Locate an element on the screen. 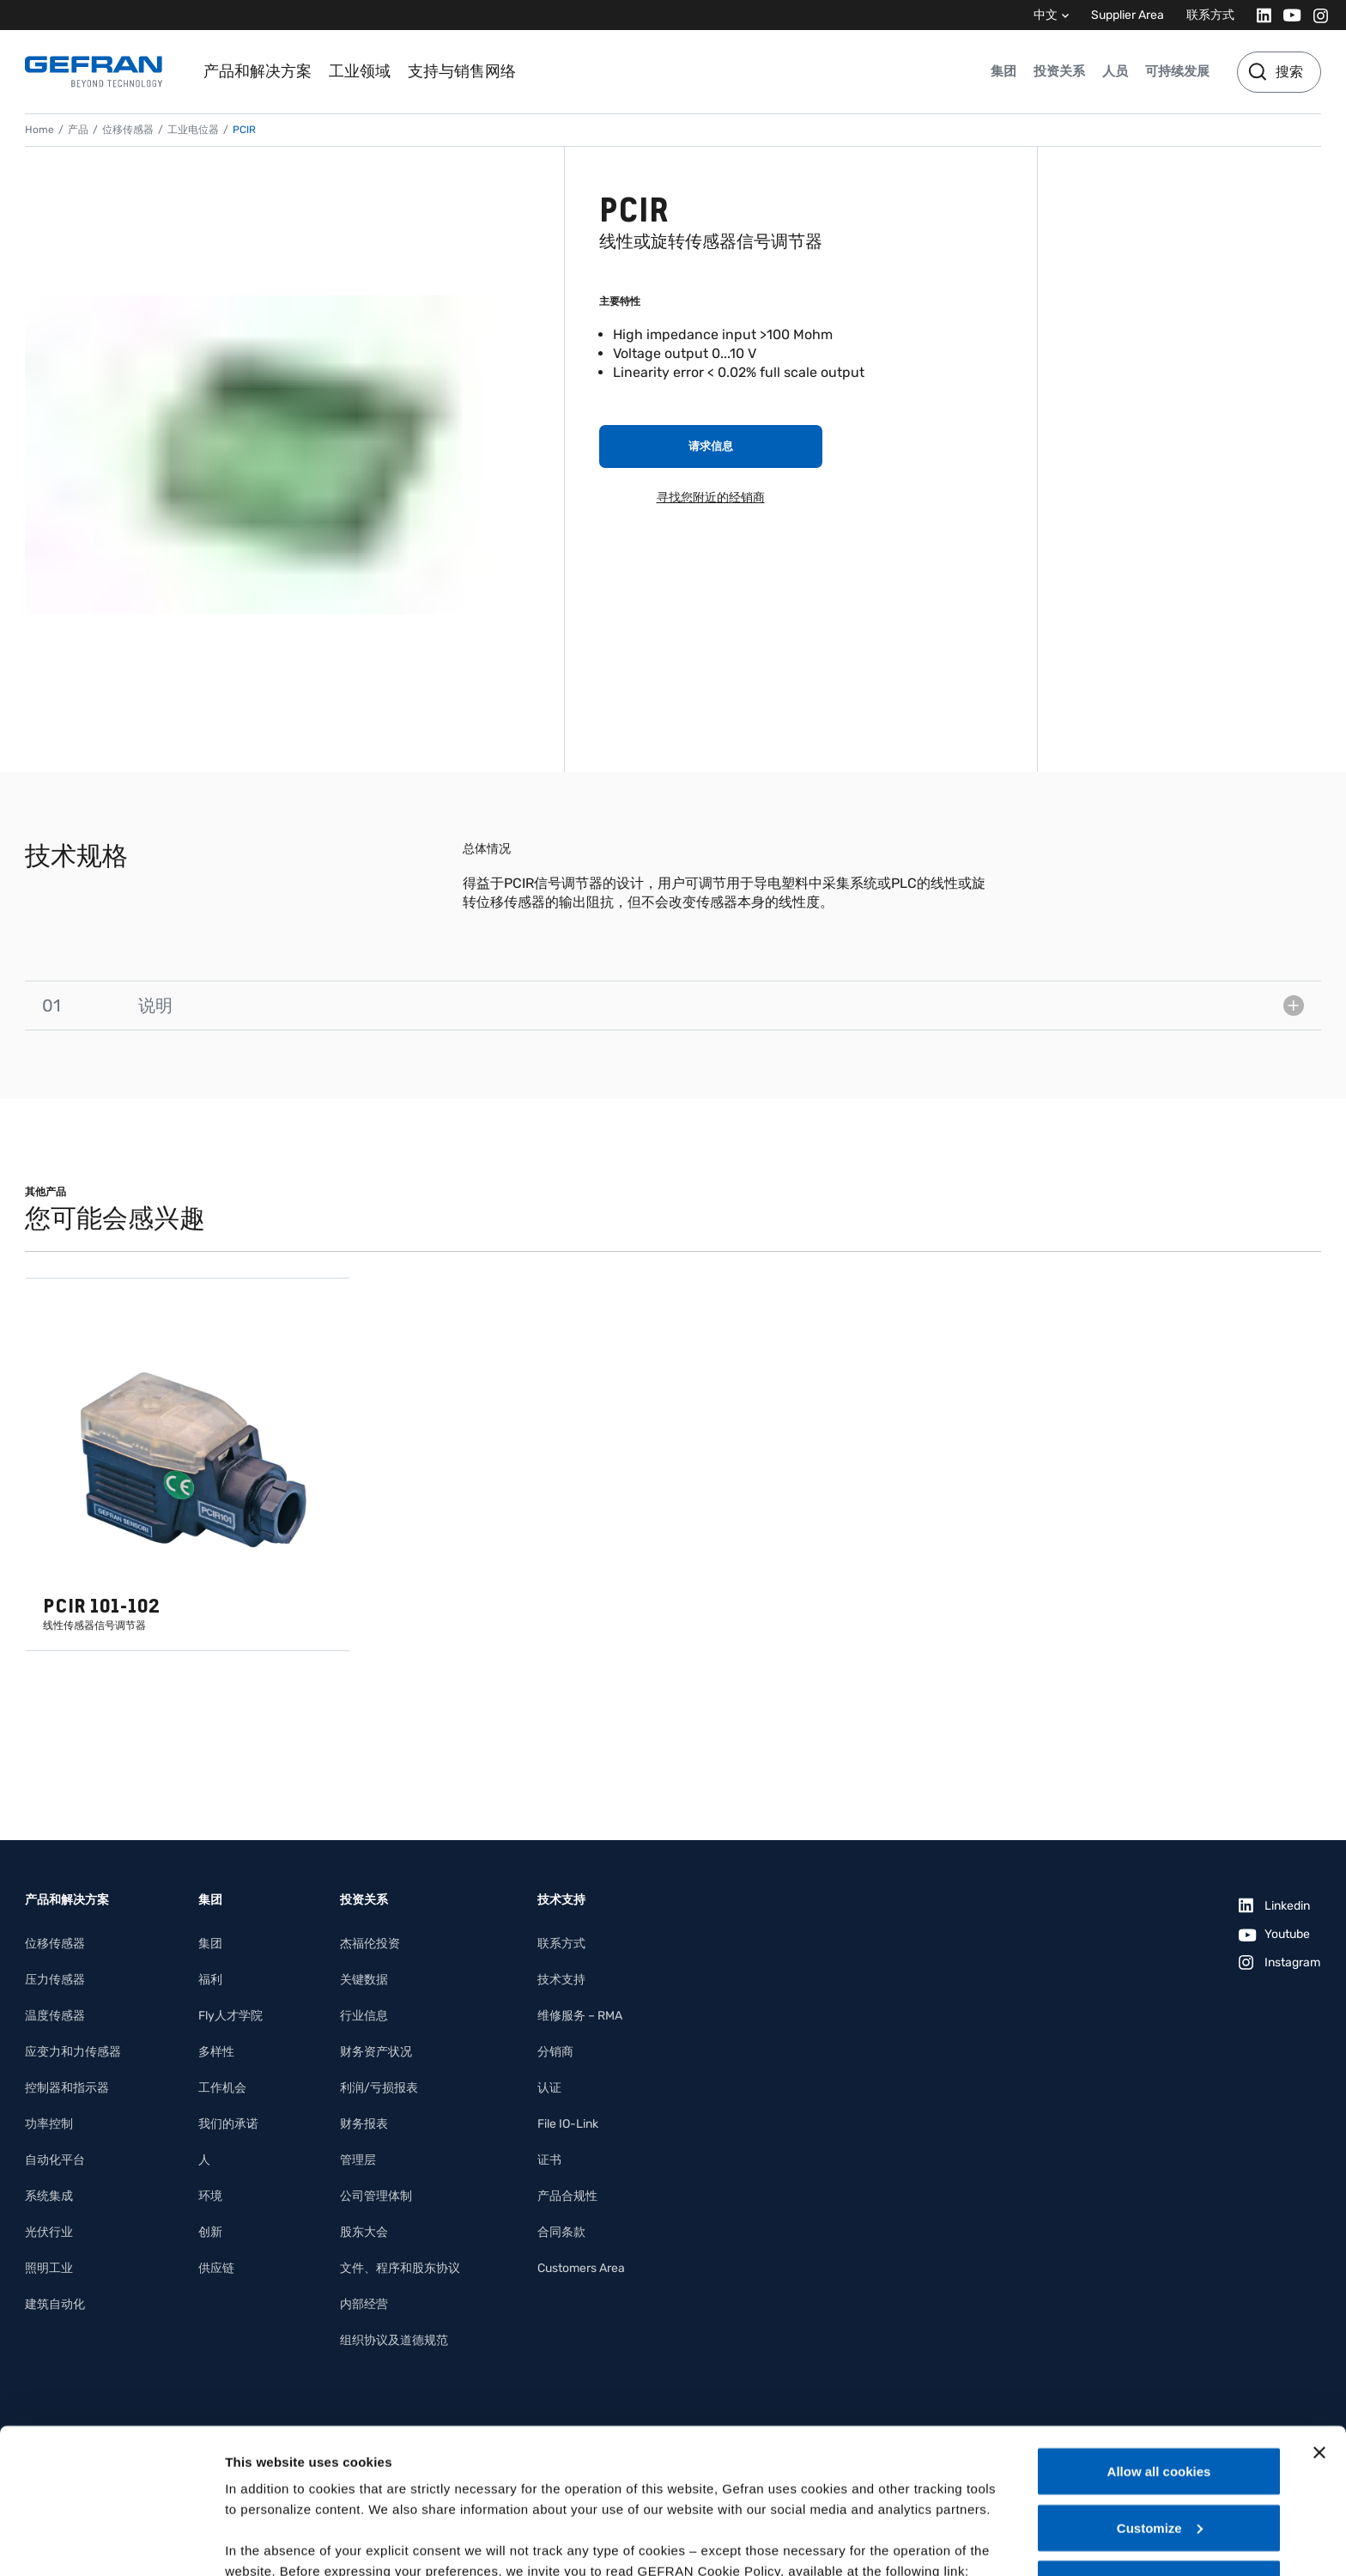 Image resolution: width=1346 pixels, height=2576 pixels. 文件、程序和股东协议 is located at coordinates (400, 2268).